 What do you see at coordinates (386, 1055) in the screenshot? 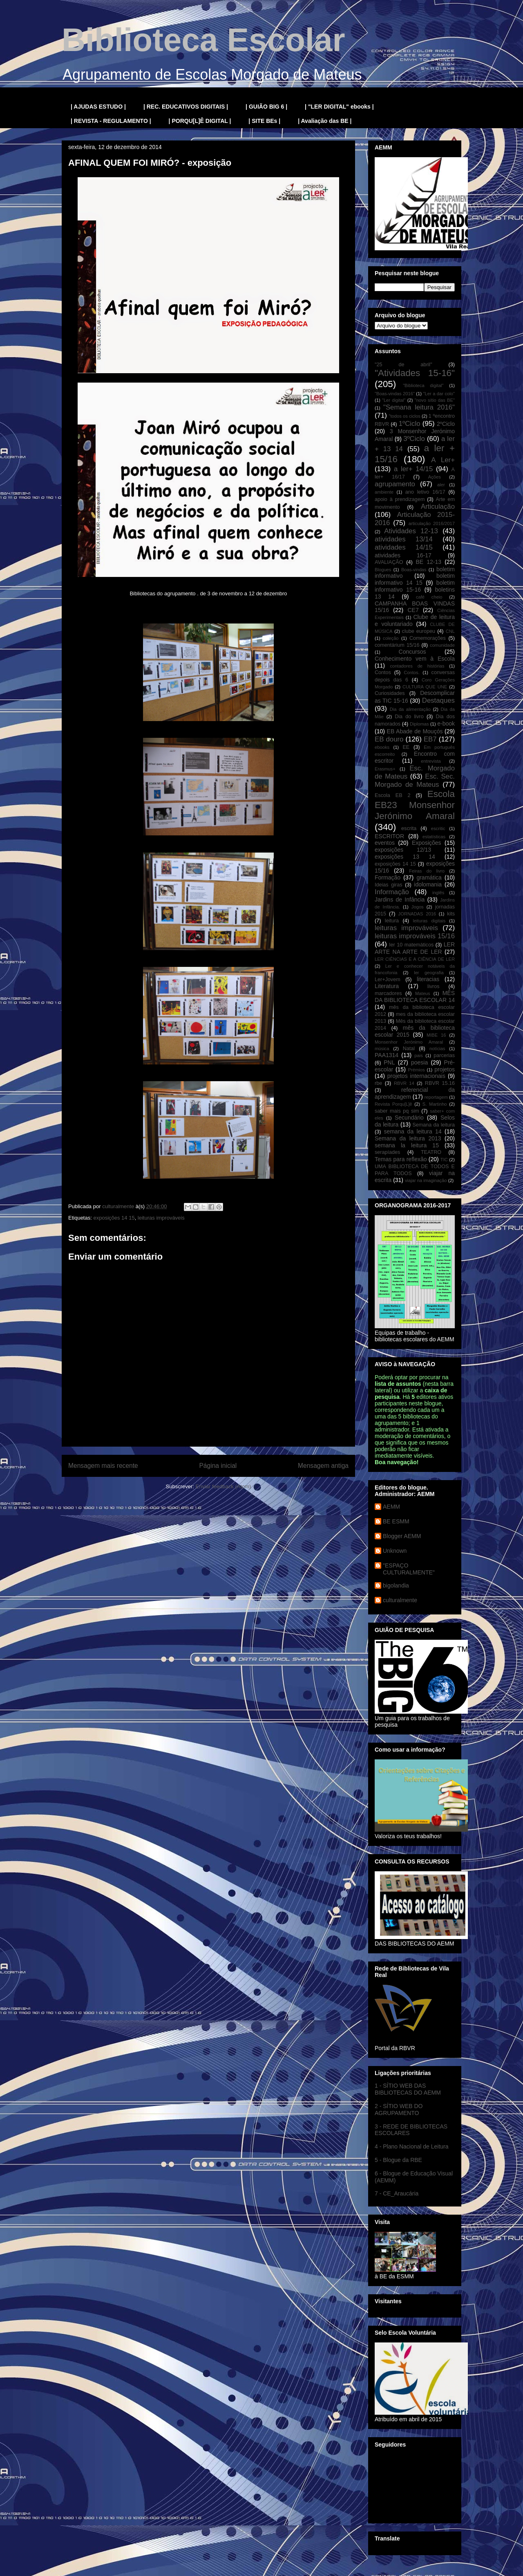
I see `PAA1314` at bounding box center [386, 1055].